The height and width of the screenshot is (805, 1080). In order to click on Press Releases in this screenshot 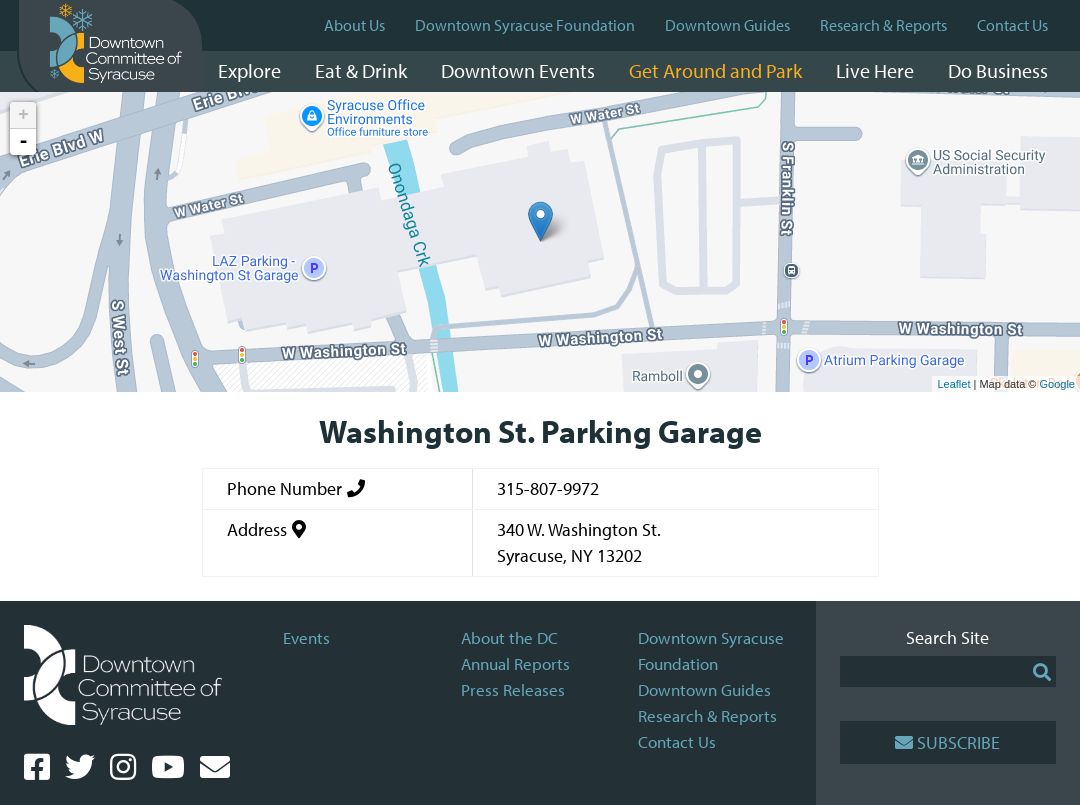, I will do `click(513, 689)`.